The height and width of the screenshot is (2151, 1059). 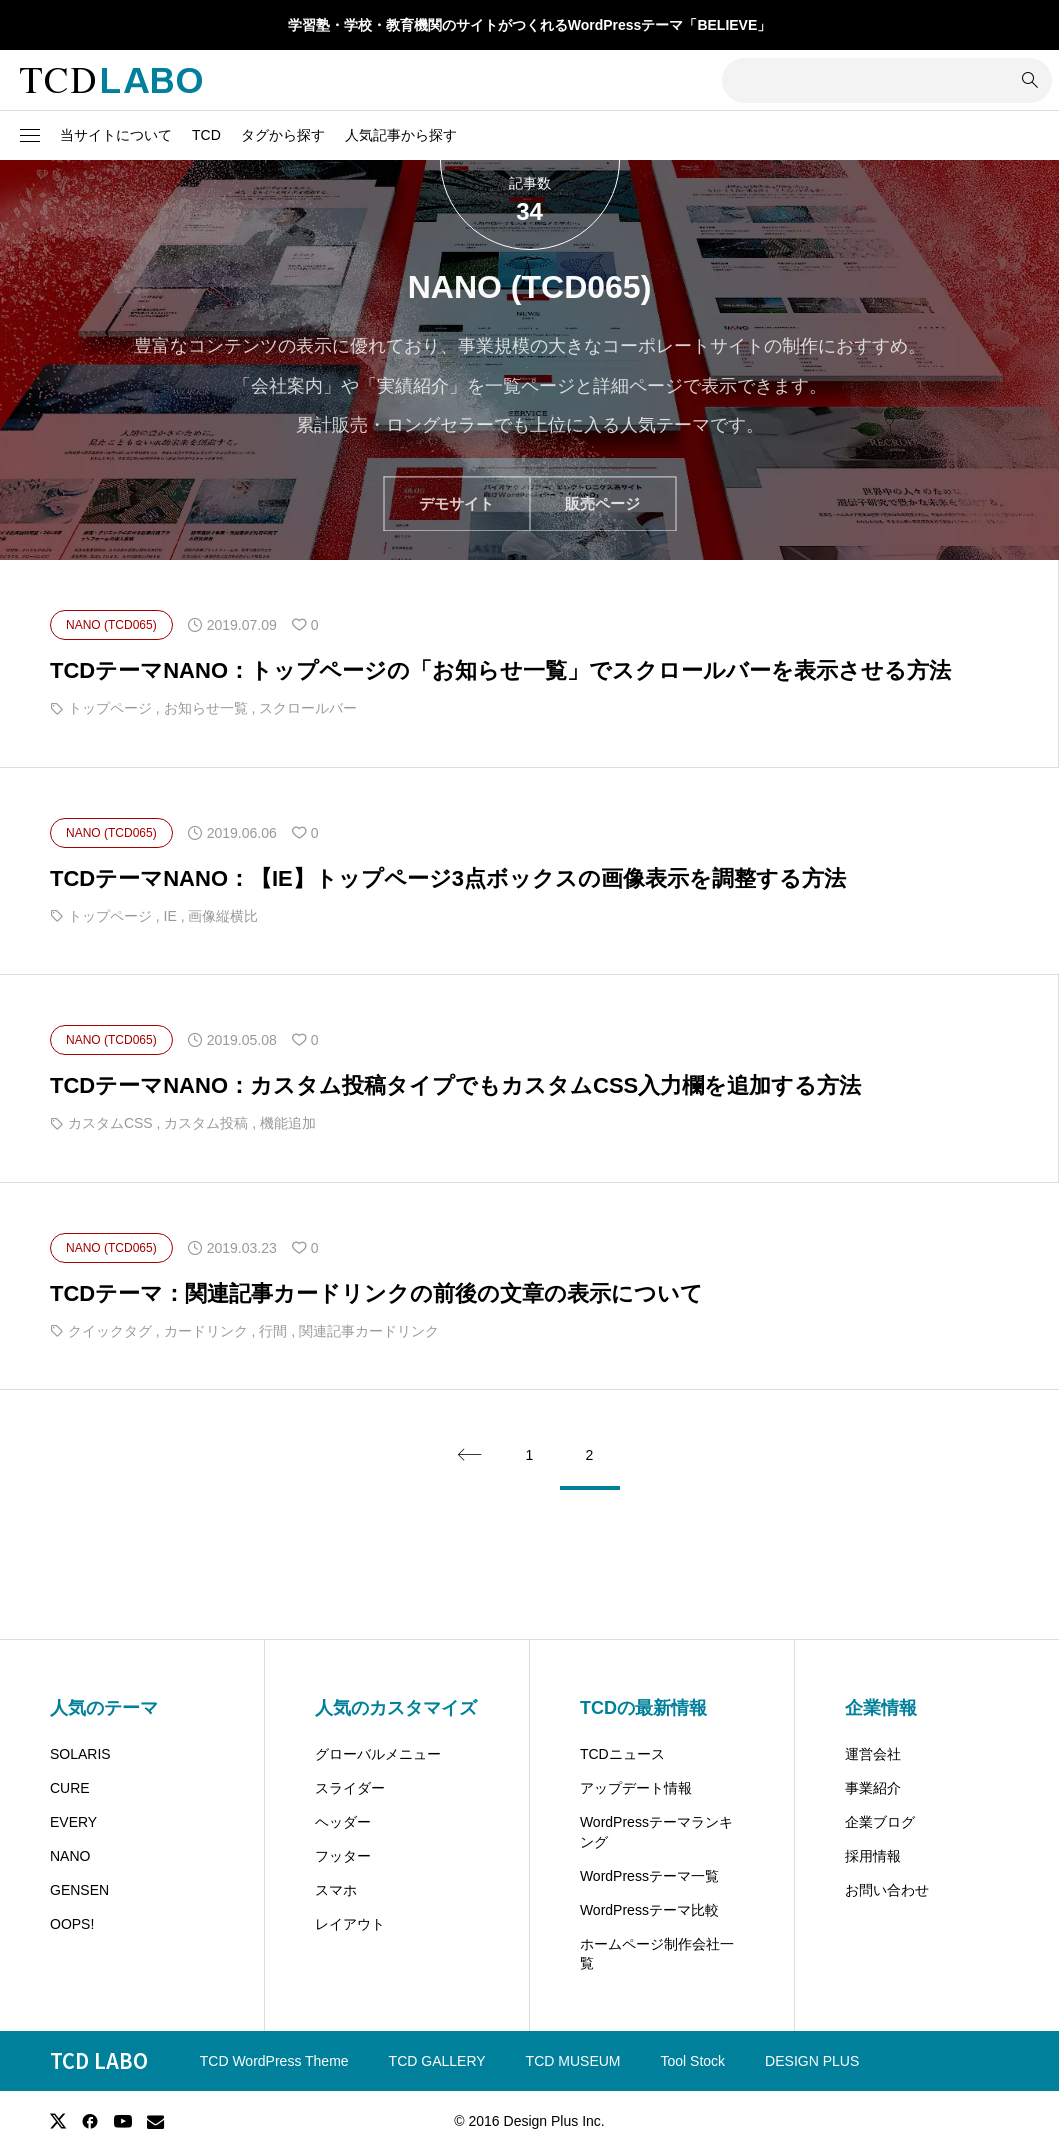 I want to click on 学習塾・学校・教育機関のサイトがつくれるWordPressテーマ「BELIEVE」, so click(x=530, y=25).